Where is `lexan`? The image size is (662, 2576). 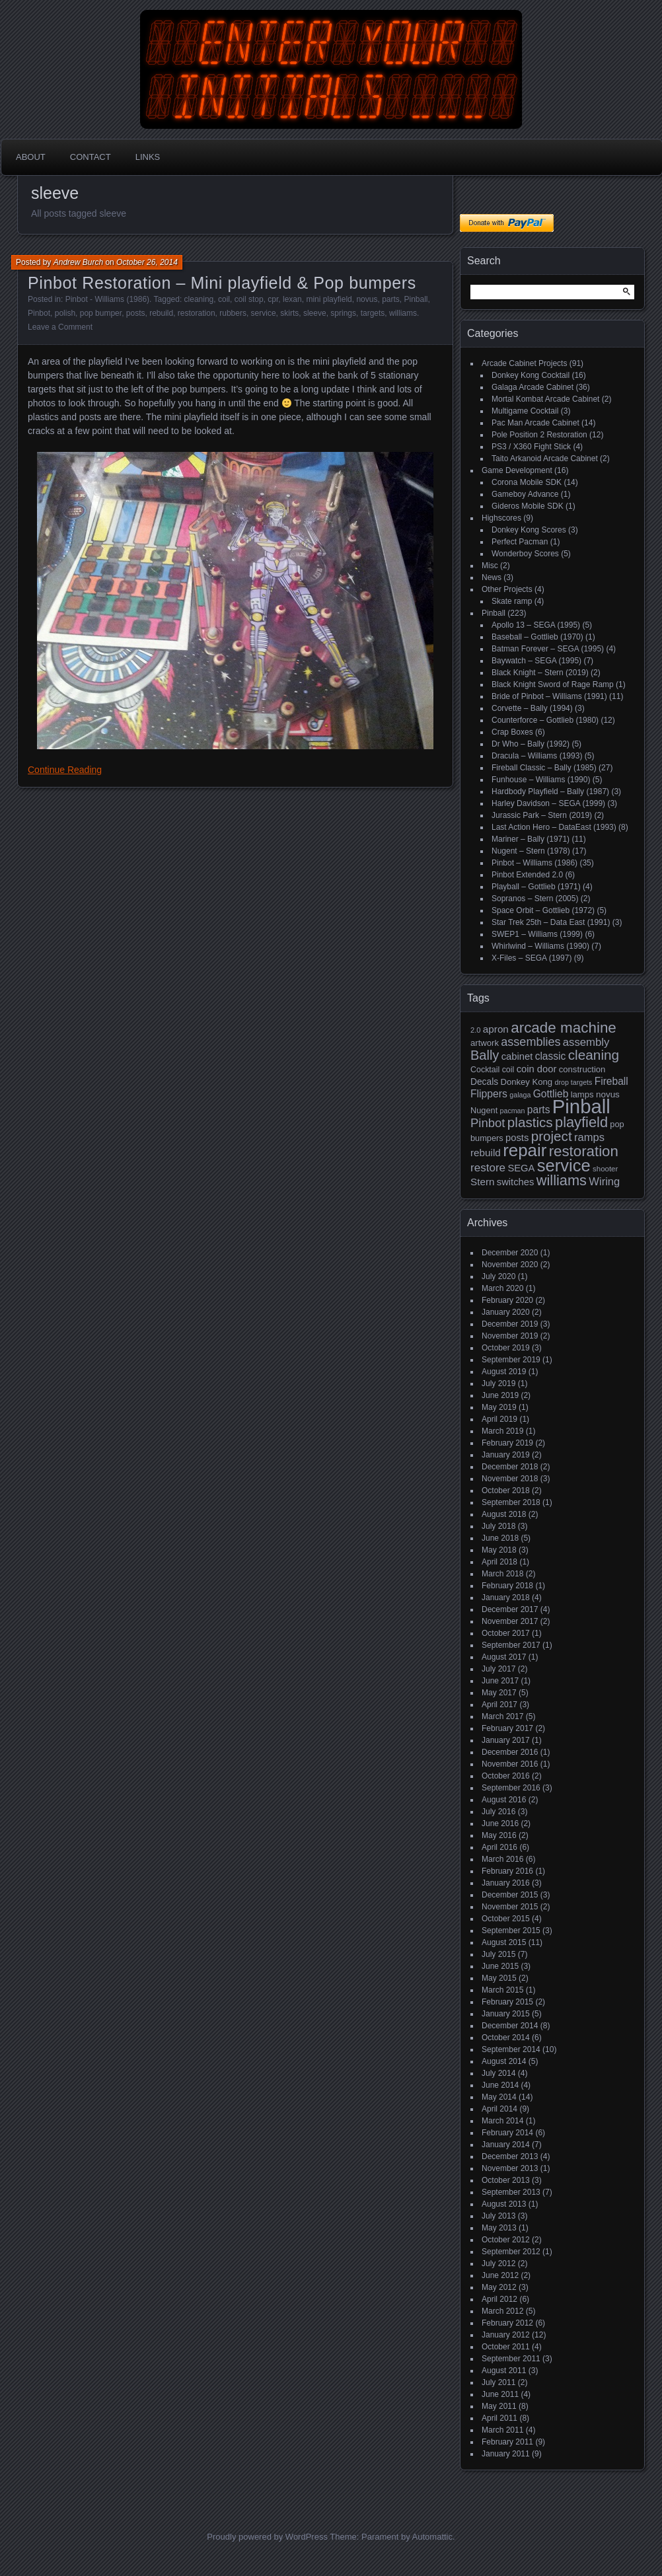
lexan is located at coordinates (292, 299).